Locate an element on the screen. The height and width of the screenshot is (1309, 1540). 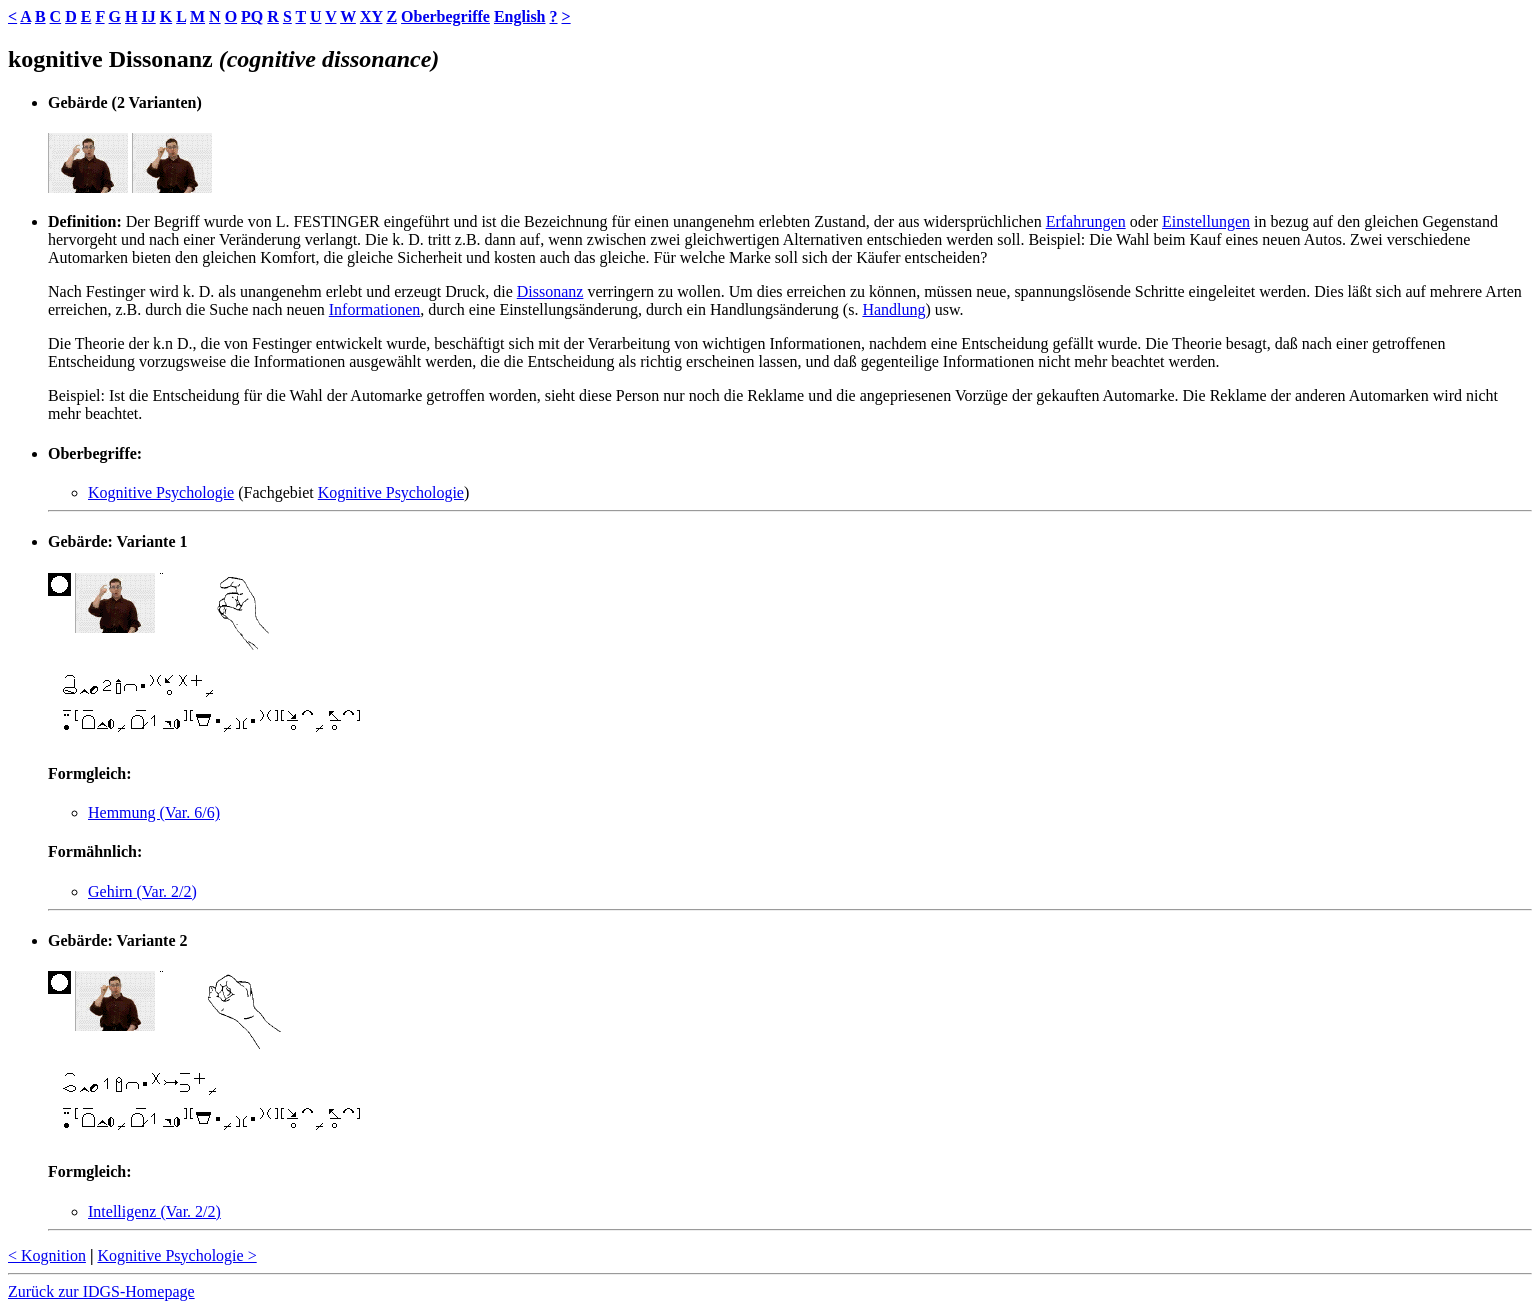
Intelligenz (Var. 2/2) is located at coordinates (154, 1211).